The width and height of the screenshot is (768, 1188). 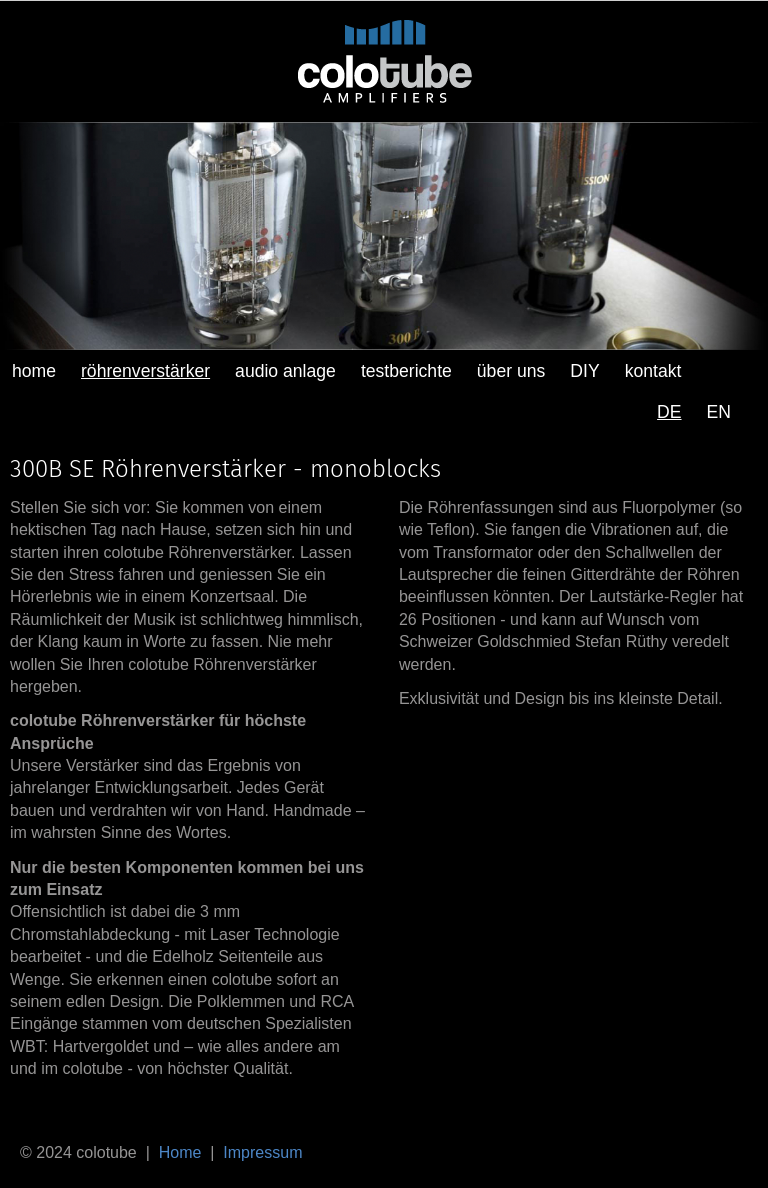 I want to click on DE, so click(x=669, y=412).